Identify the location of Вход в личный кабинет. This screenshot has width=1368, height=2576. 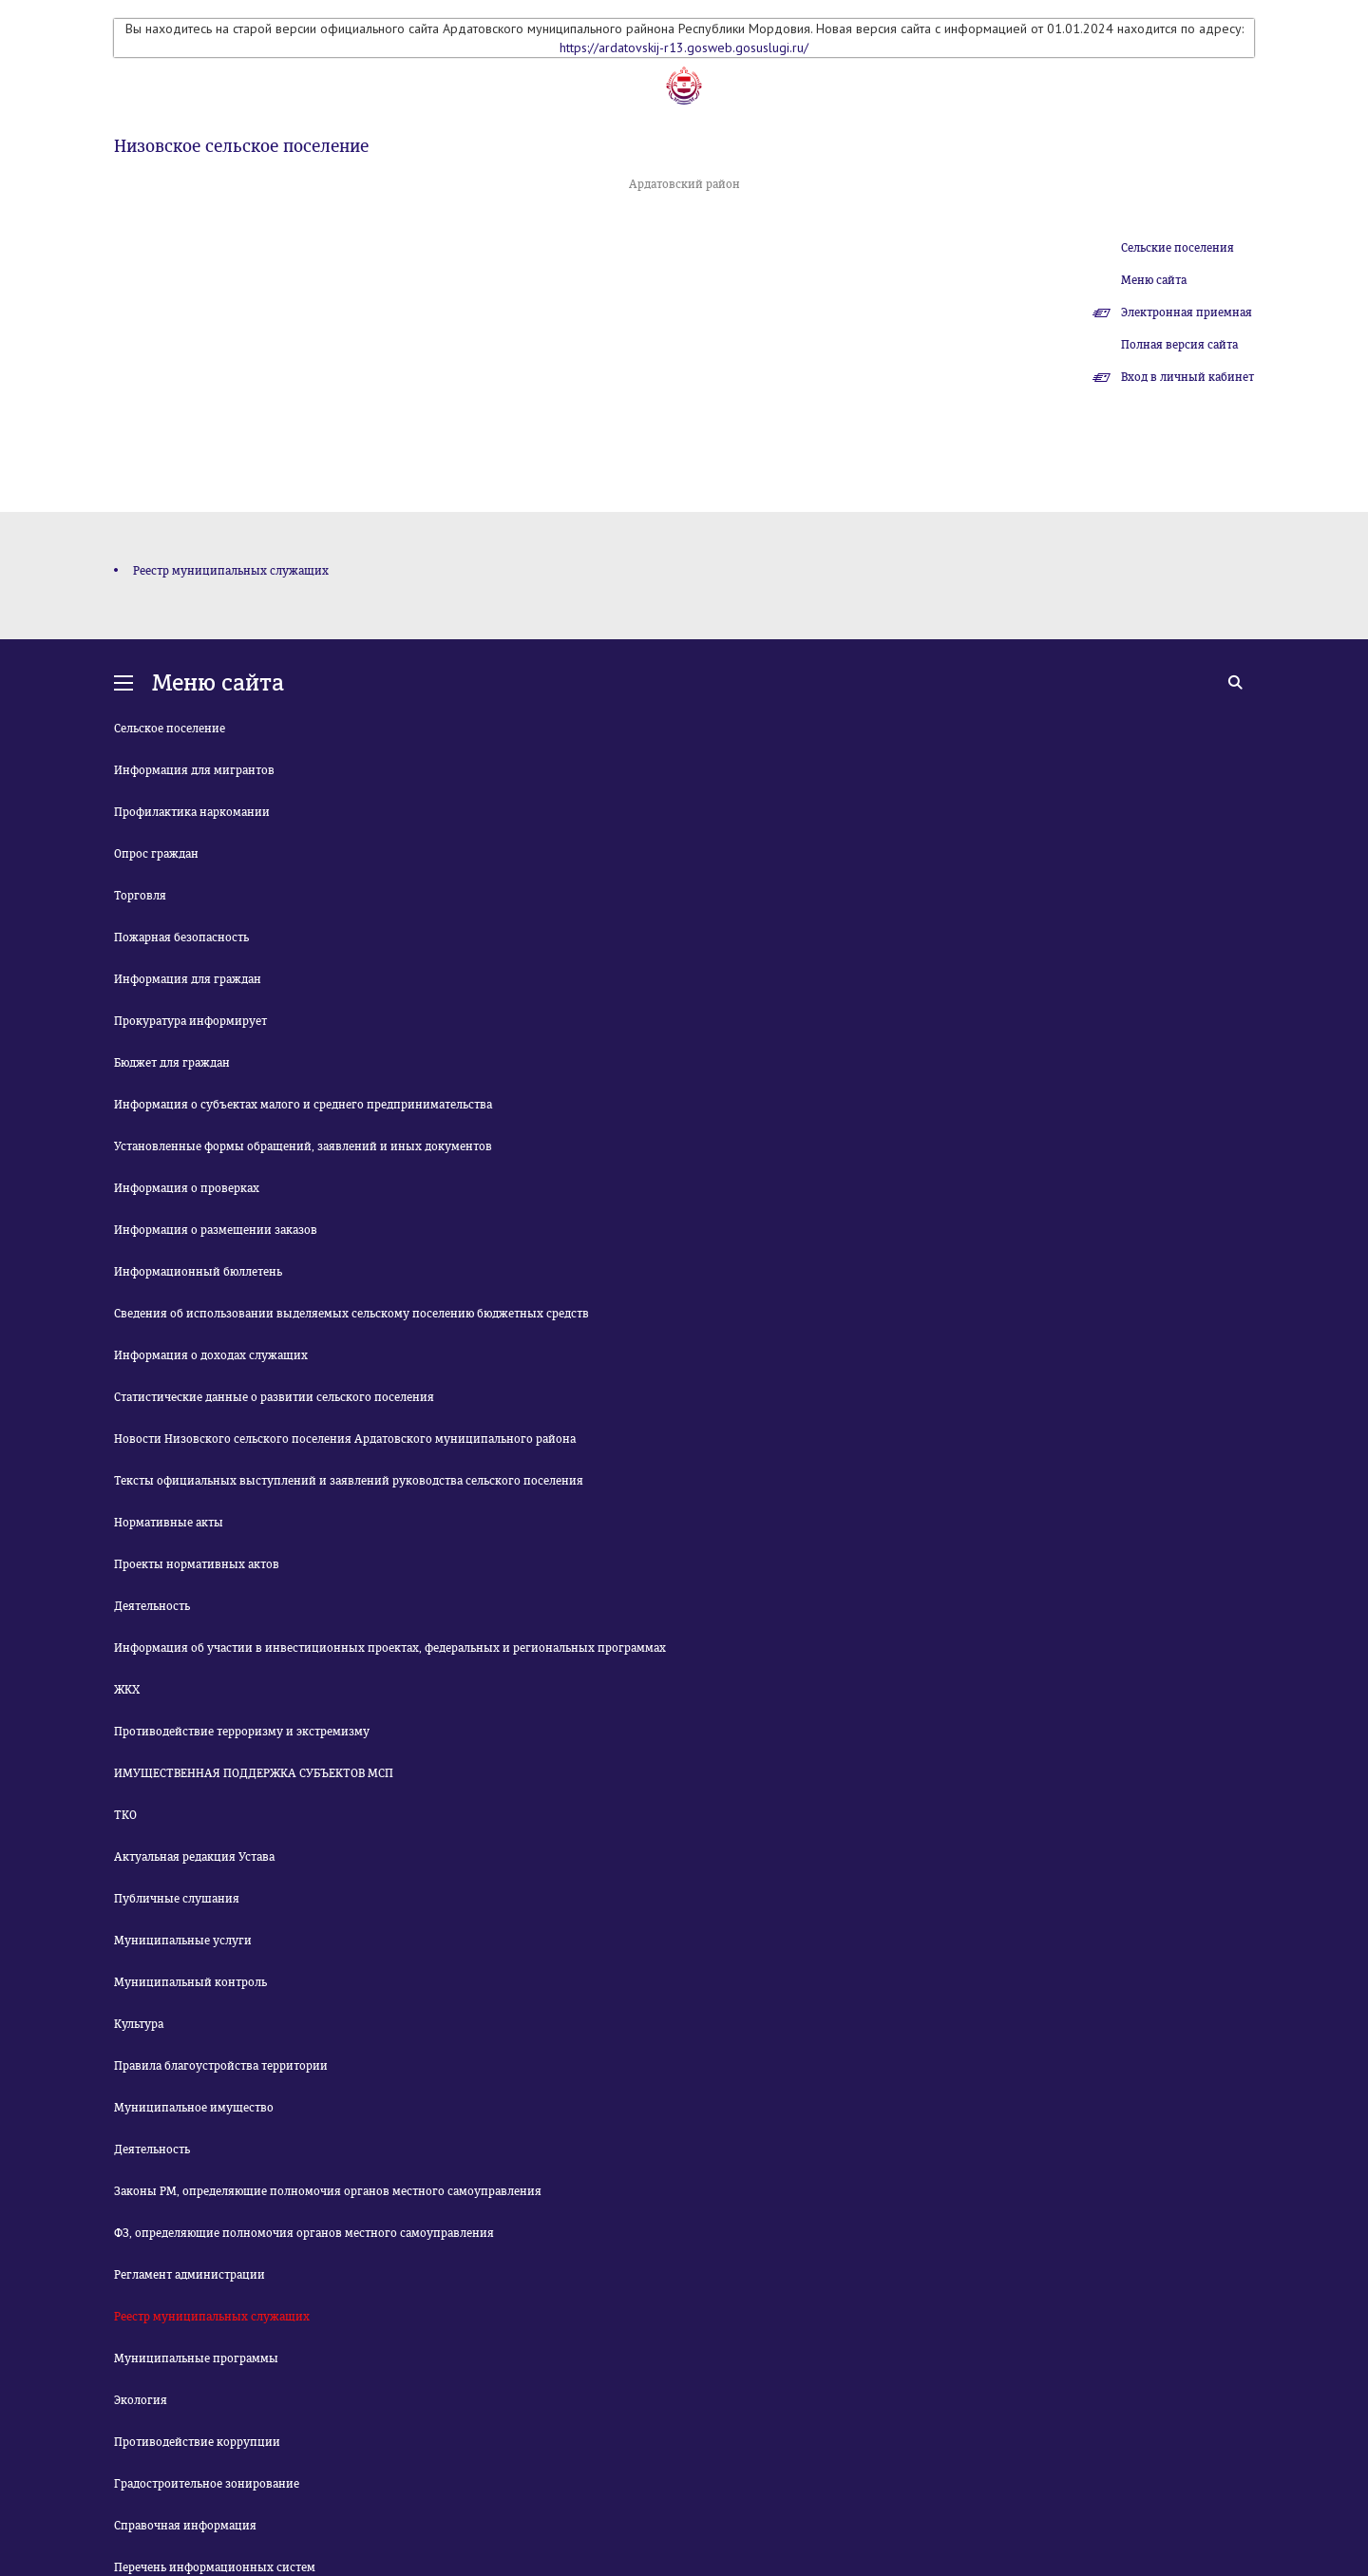
(1187, 377).